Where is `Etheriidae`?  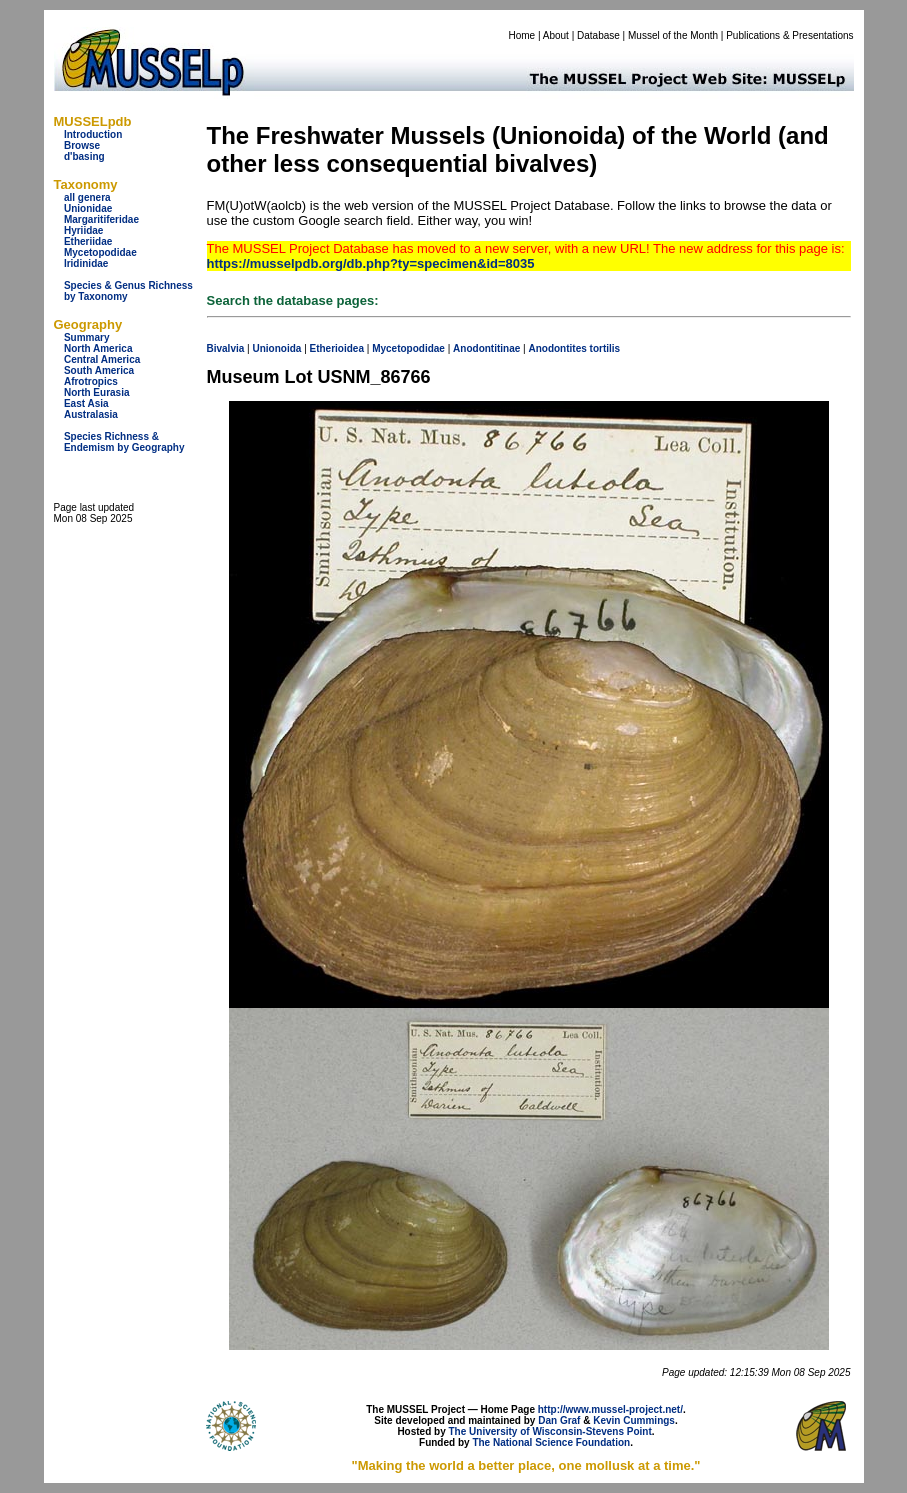
Etheriidae is located at coordinates (88, 241).